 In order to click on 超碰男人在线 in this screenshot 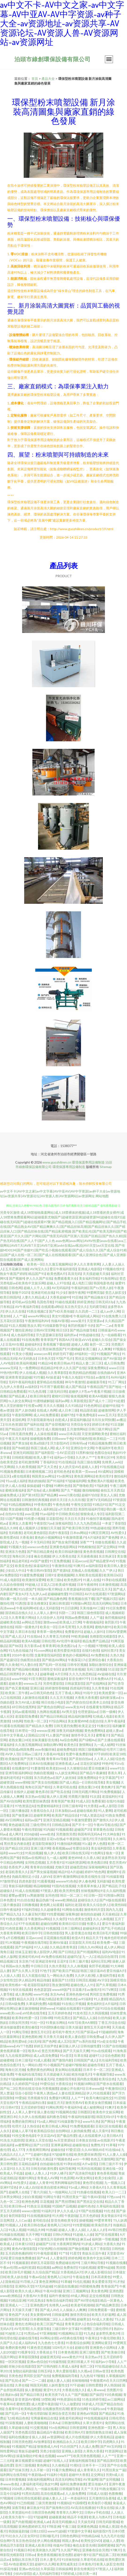, I will do `click(18, 2192)`.